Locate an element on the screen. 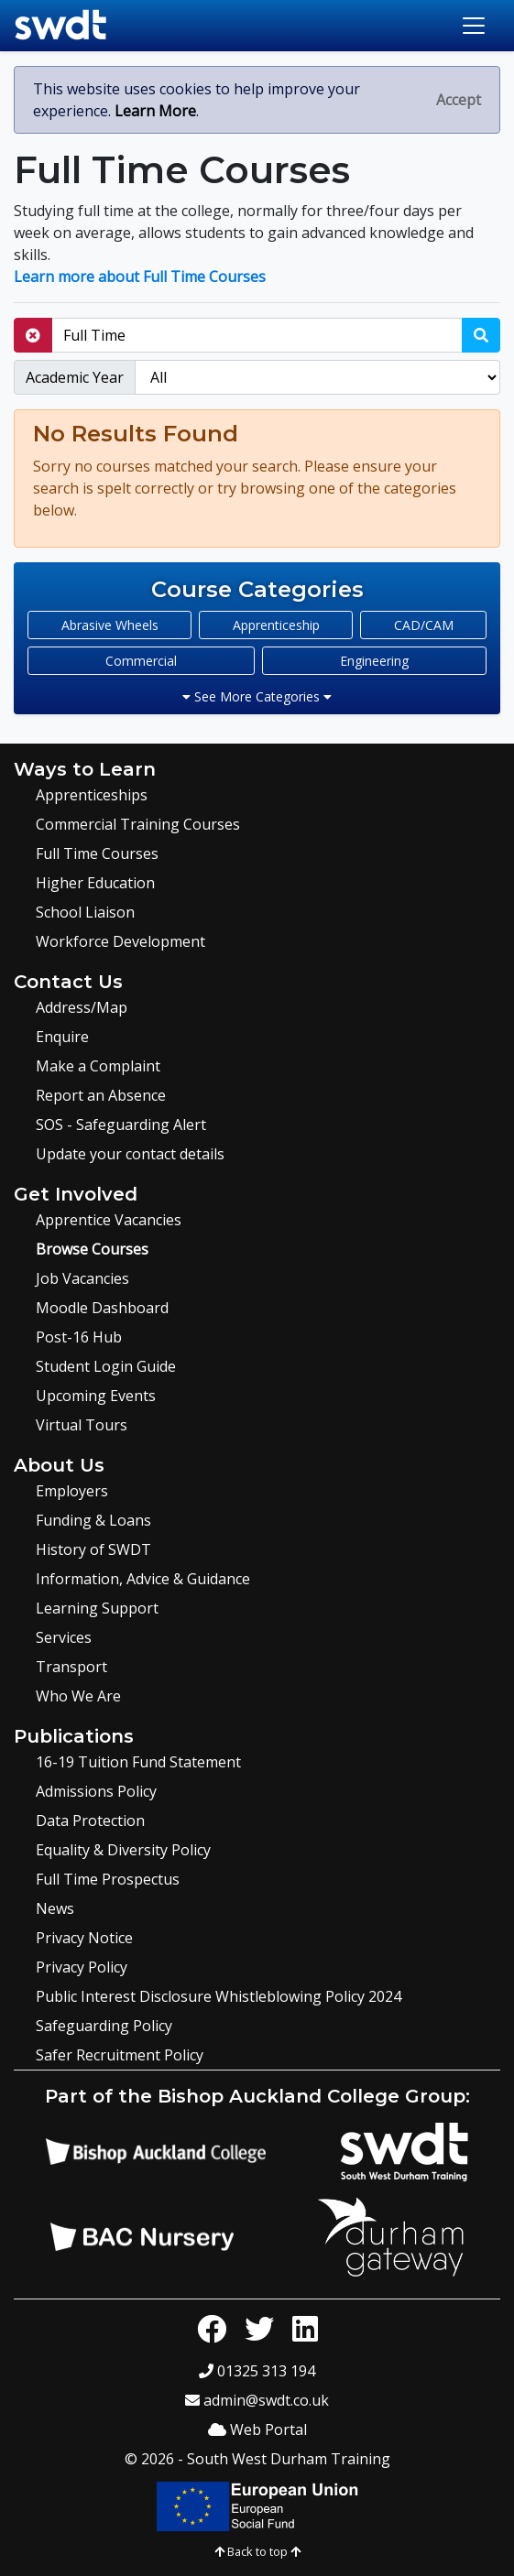  Make a Complaint is located at coordinates (98, 1066).